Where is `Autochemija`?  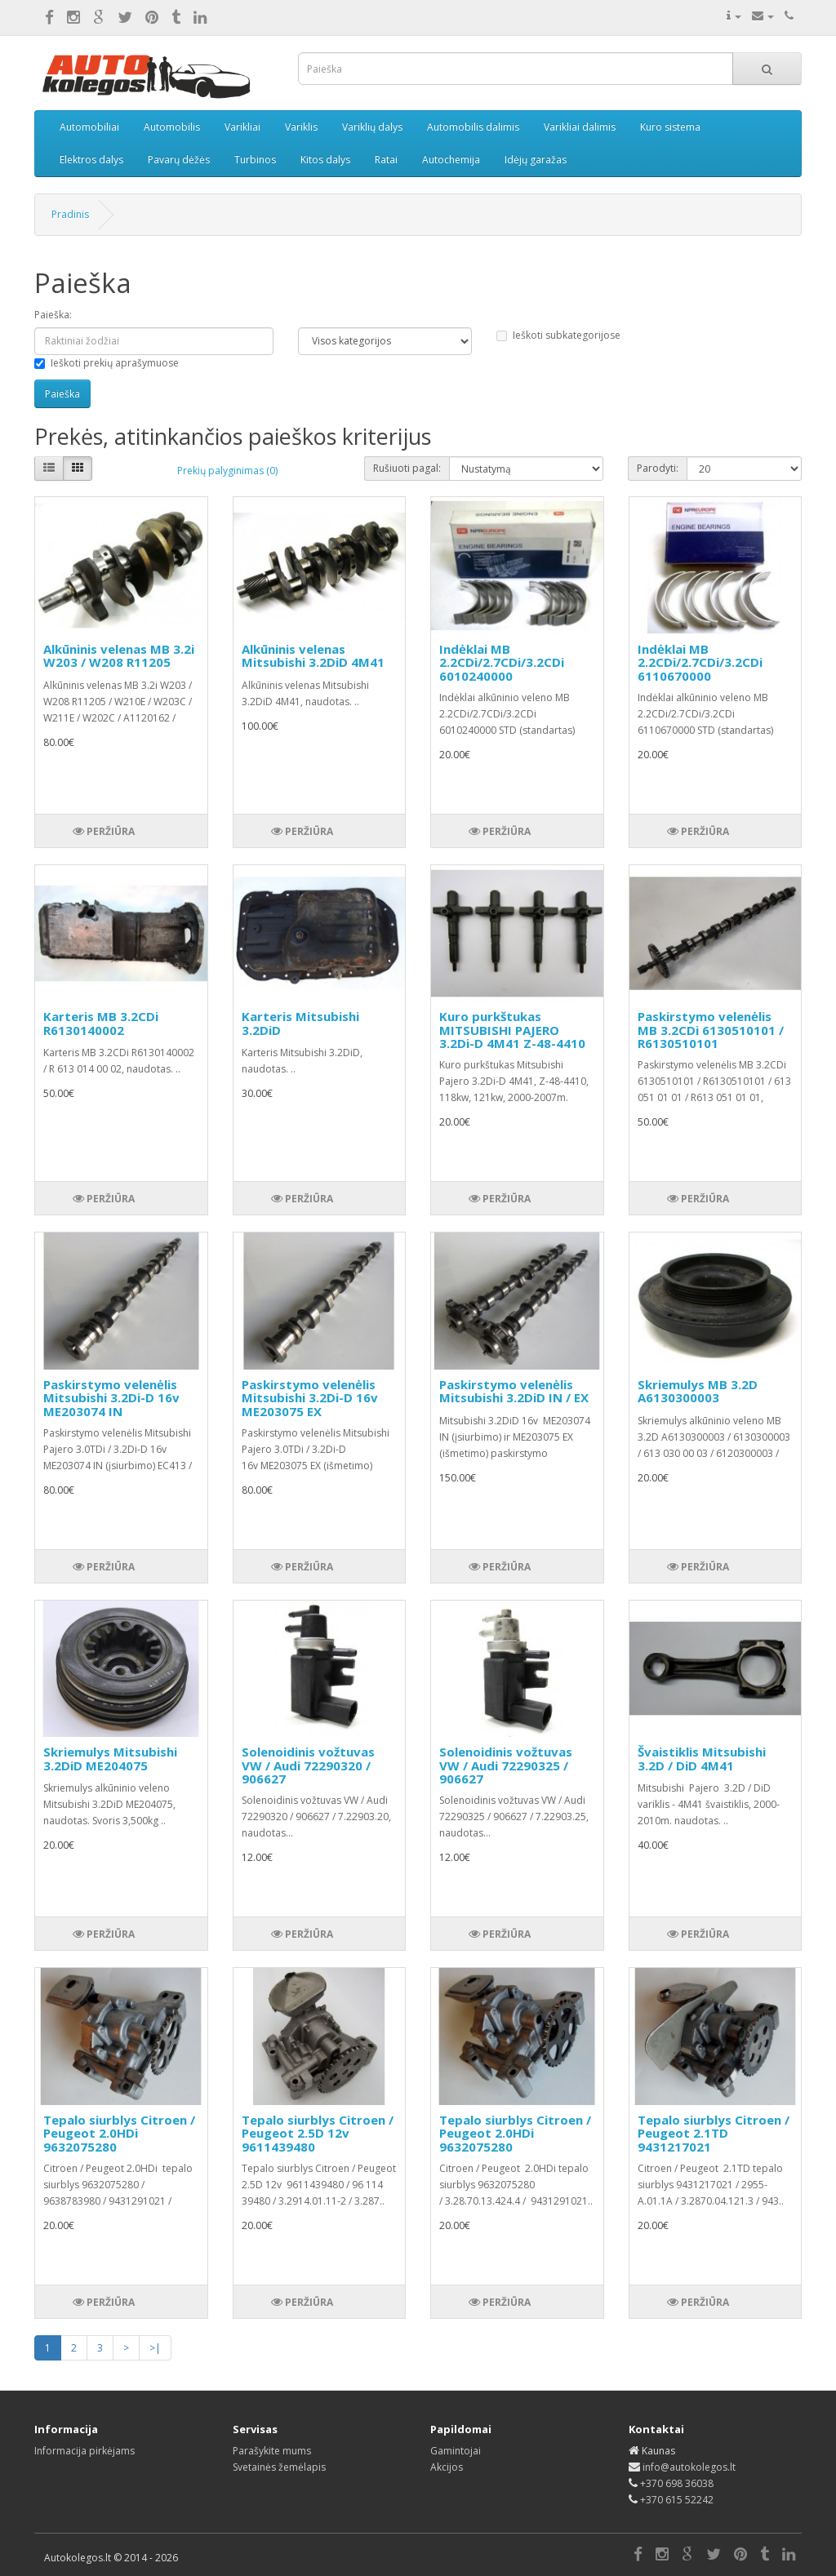 Autochemija is located at coordinates (451, 160).